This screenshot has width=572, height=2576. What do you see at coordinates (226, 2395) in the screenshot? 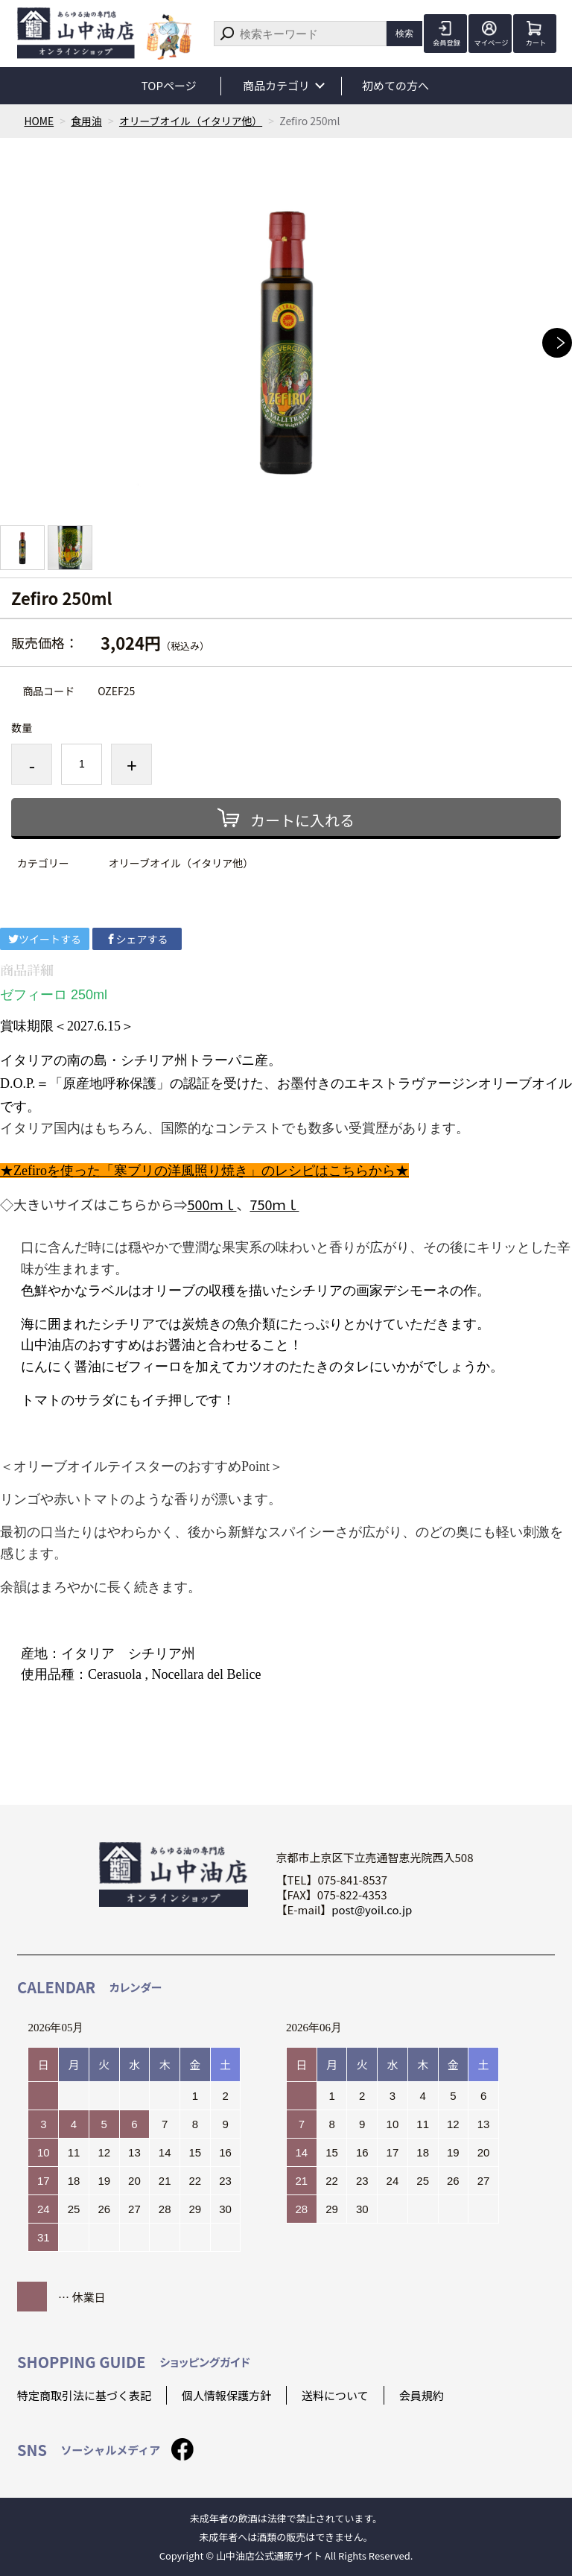
I see `個人情報保護方針` at bounding box center [226, 2395].